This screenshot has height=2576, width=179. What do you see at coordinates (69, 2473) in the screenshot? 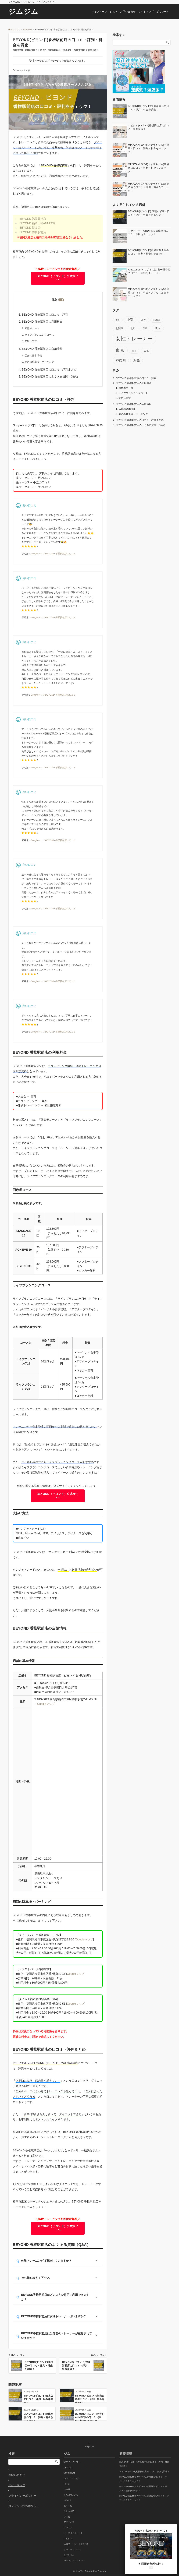
I see `BURN GYM` at bounding box center [69, 2473].